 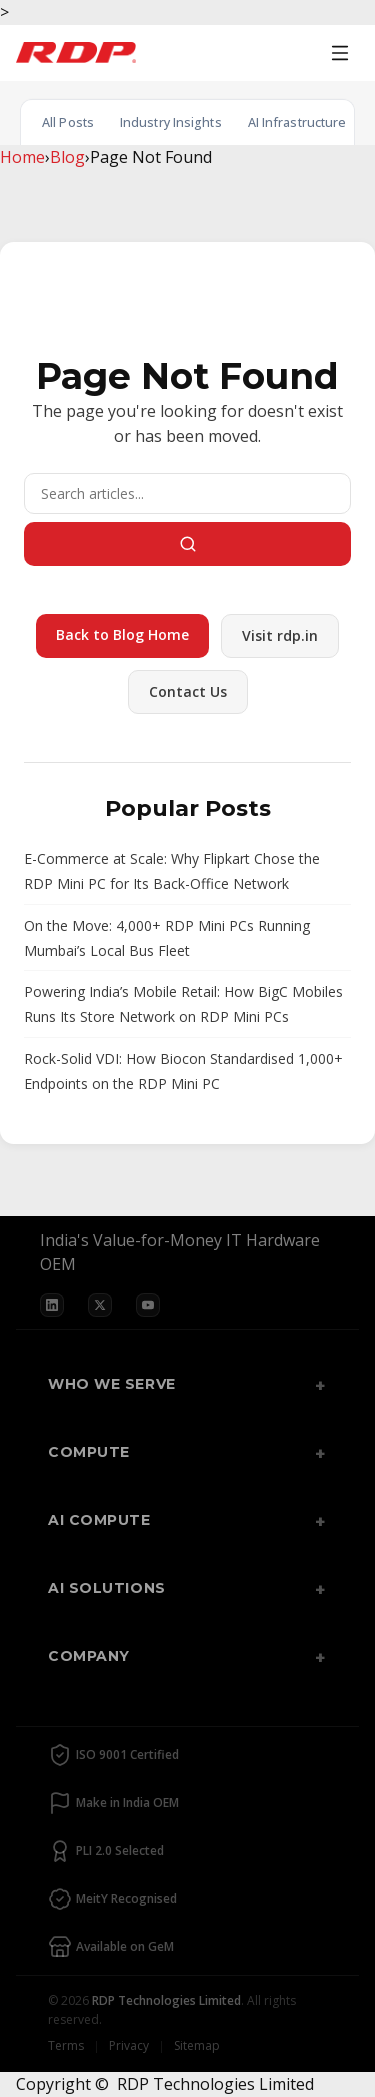 What do you see at coordinates (67, 157) in the screenshot?
I see `Blog` at bounding box center [67, 157].